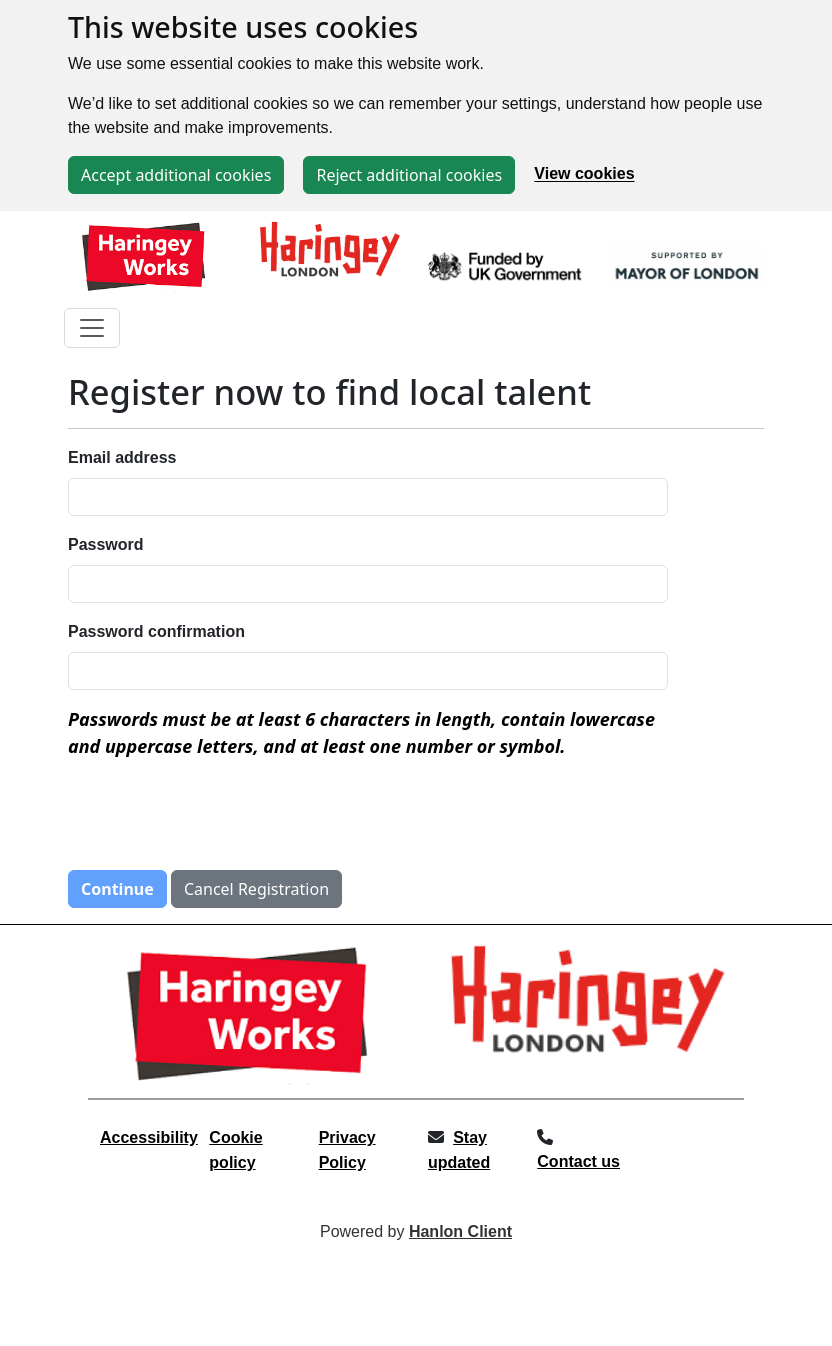 This screenshot has height=1346, width=832. Describe the element at coordinates (460, 1231) in the screenshot. I see `Hanlon Client` at that location.